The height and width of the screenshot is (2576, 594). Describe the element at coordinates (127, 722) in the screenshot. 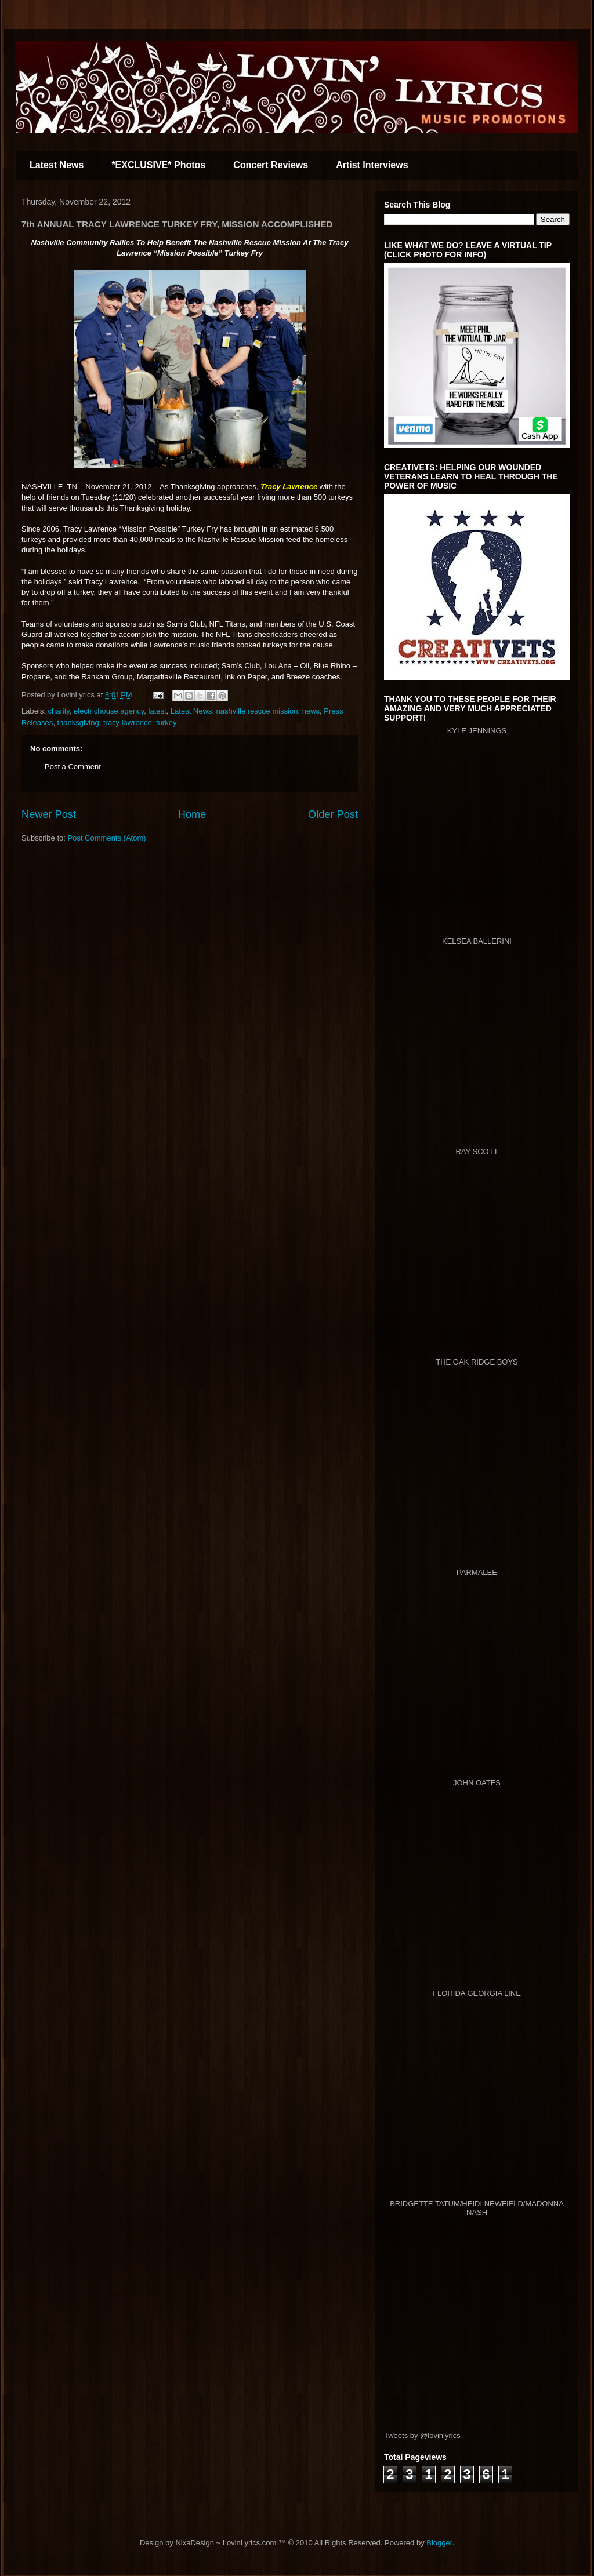

I see `tracy lawrence` at that location.